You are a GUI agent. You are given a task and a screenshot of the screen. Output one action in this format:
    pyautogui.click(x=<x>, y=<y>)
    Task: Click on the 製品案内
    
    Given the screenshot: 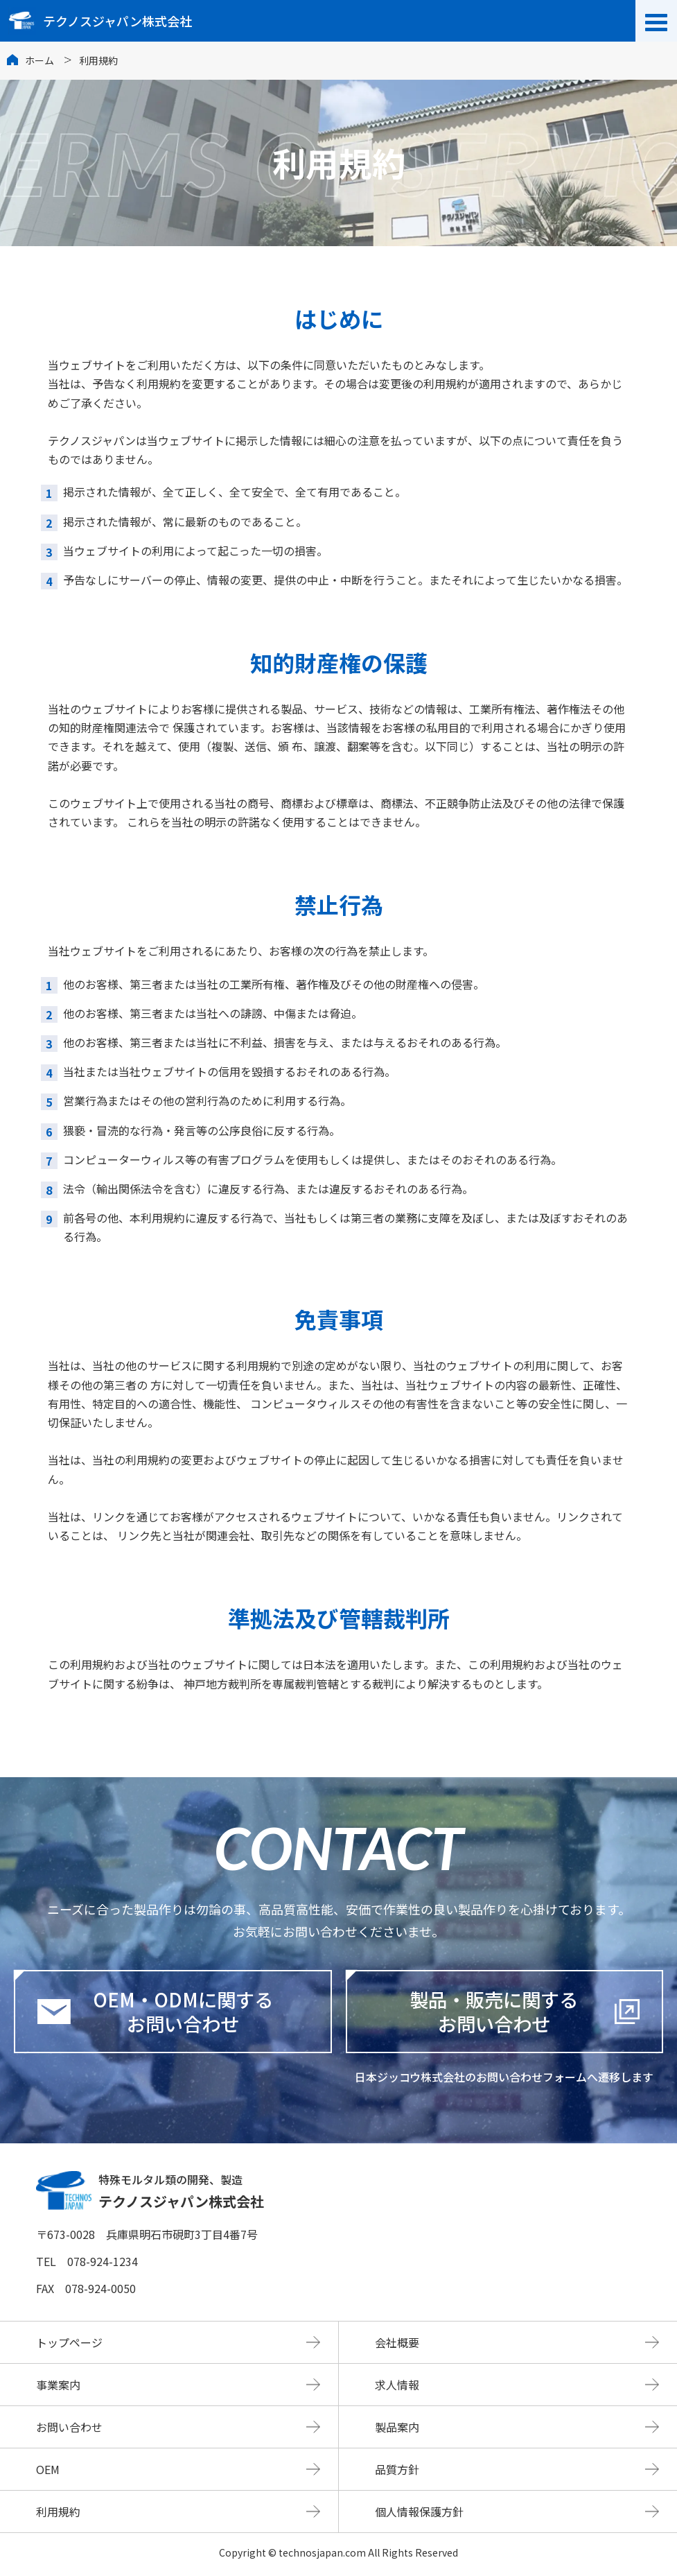 What is the action you would take?
    pyautogui.click(x=397, y=2427)
    